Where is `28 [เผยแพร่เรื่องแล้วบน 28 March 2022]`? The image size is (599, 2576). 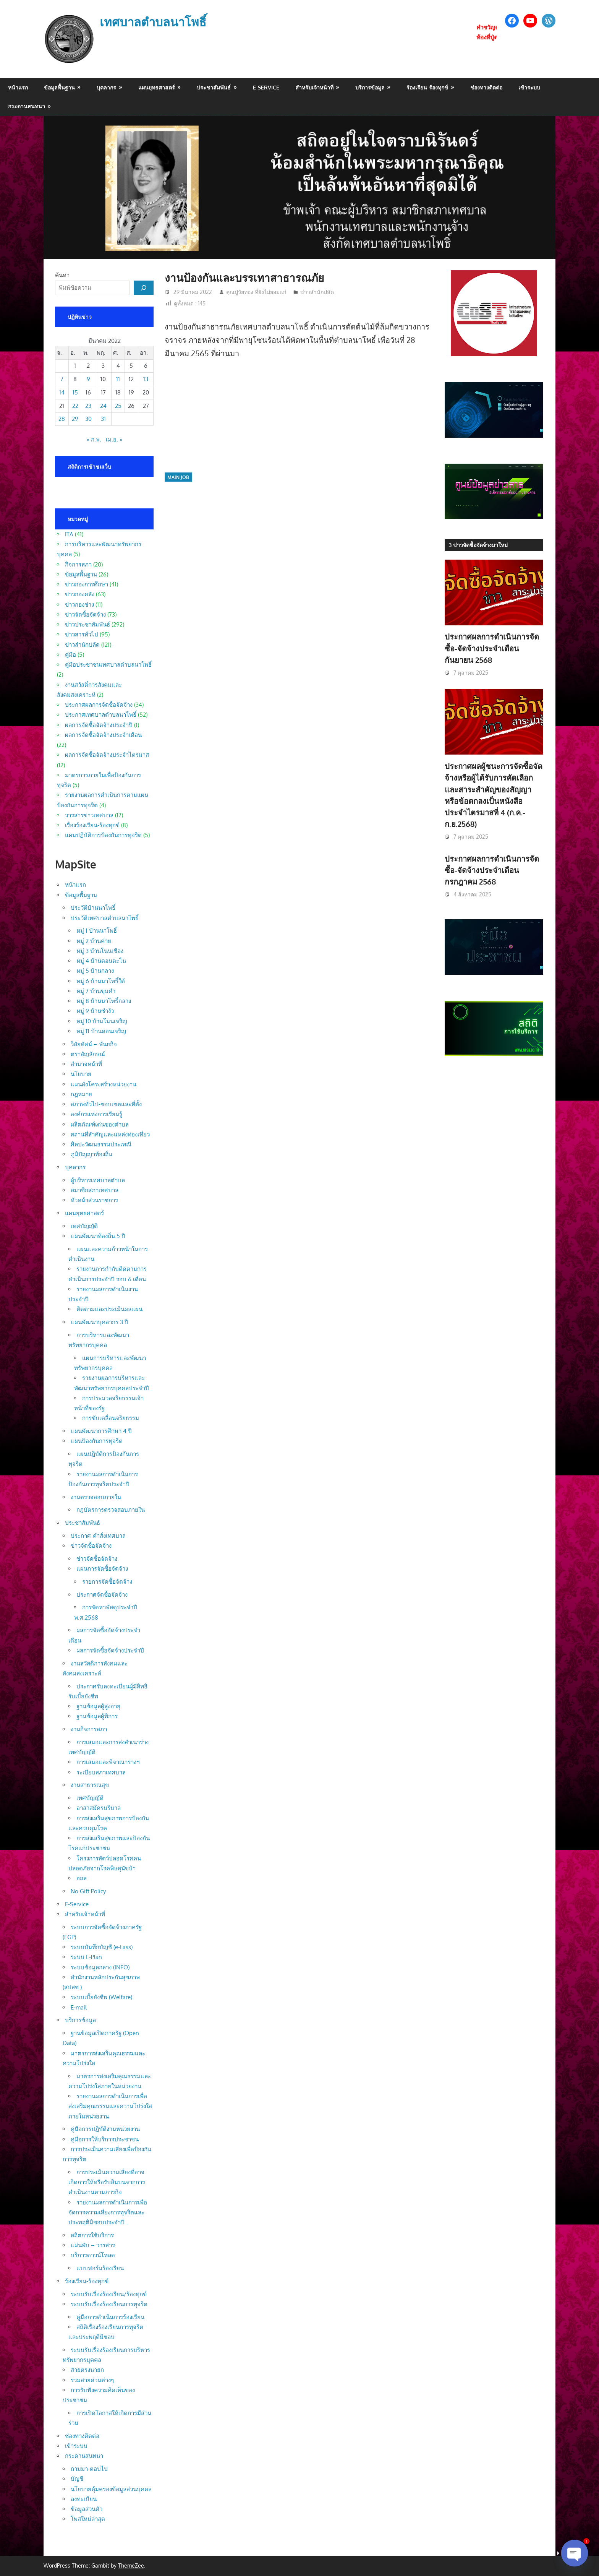 28 [เผยแพร่เรื่องแล้วบน 28 March 2022] is located at coordinates (61, 418).